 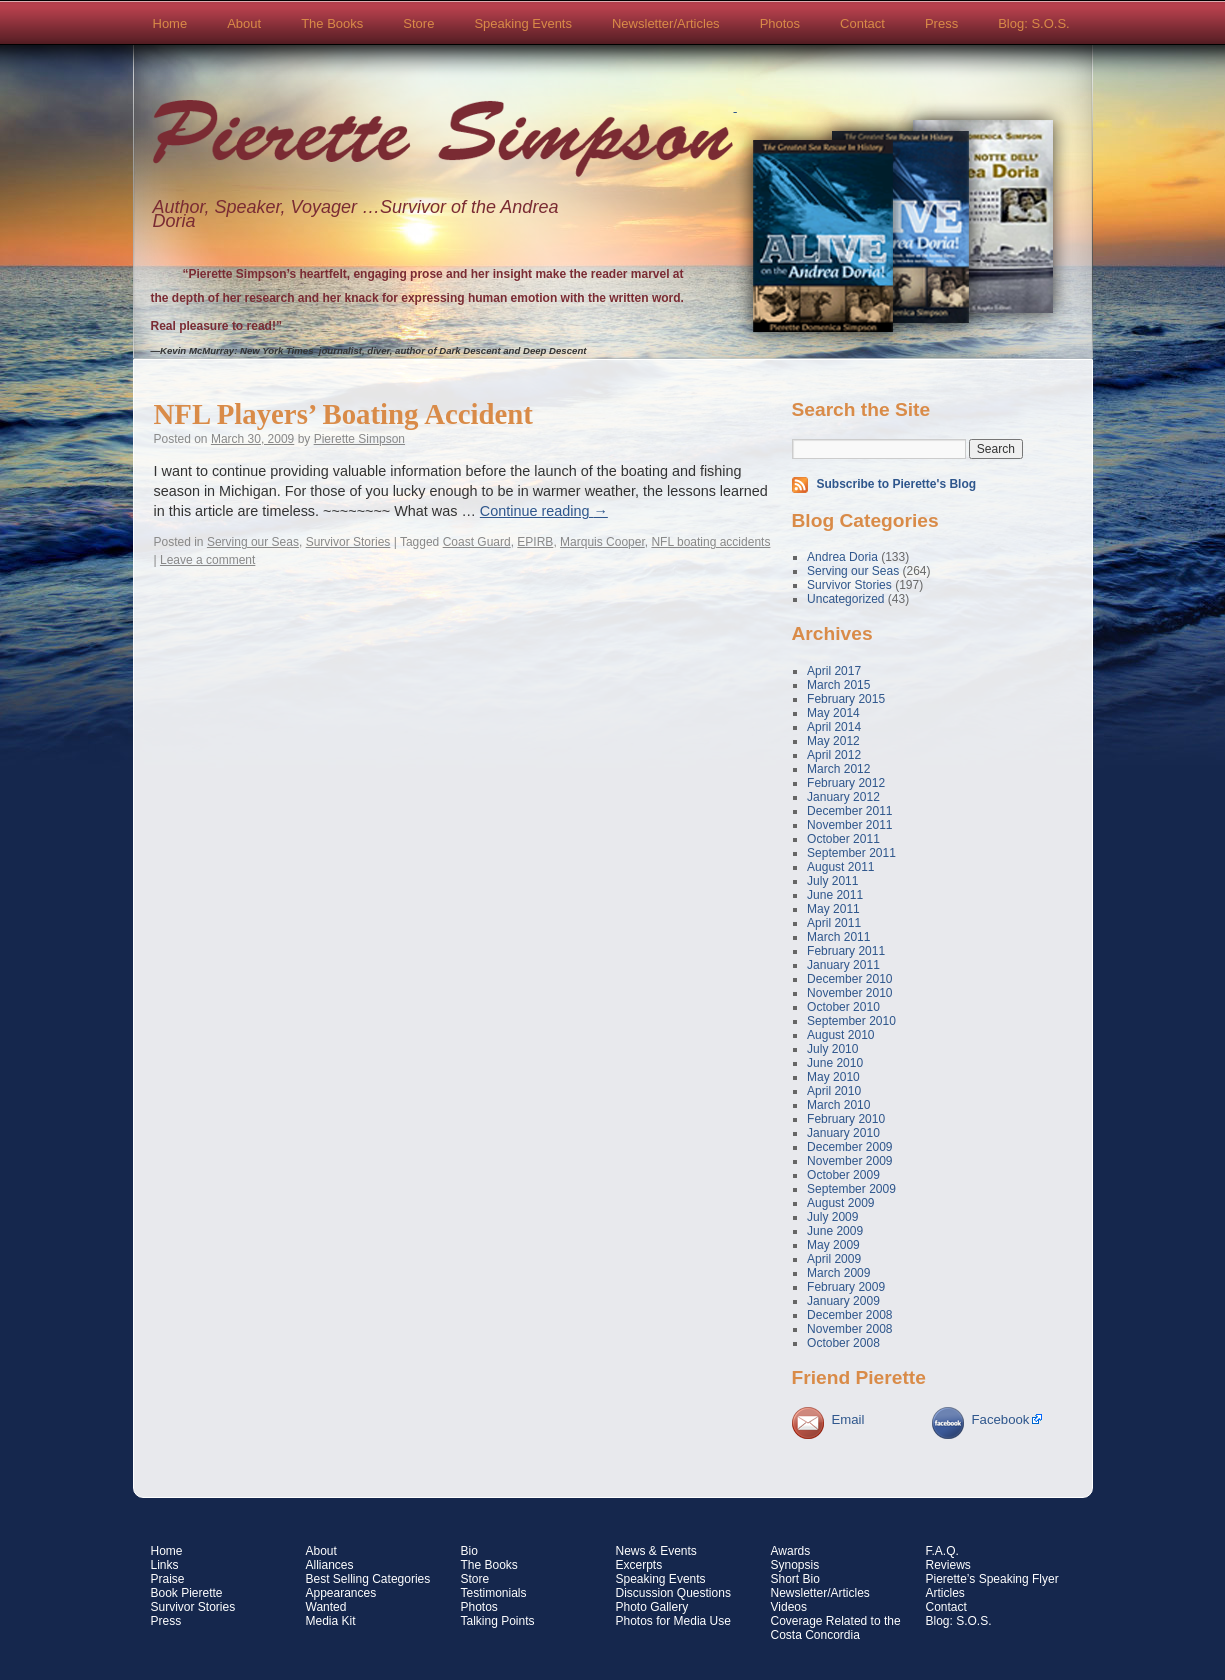 What do you see at coordinates (846, 783) in the screenshot?
I see `February 2012` at bounding box center [846, 783].